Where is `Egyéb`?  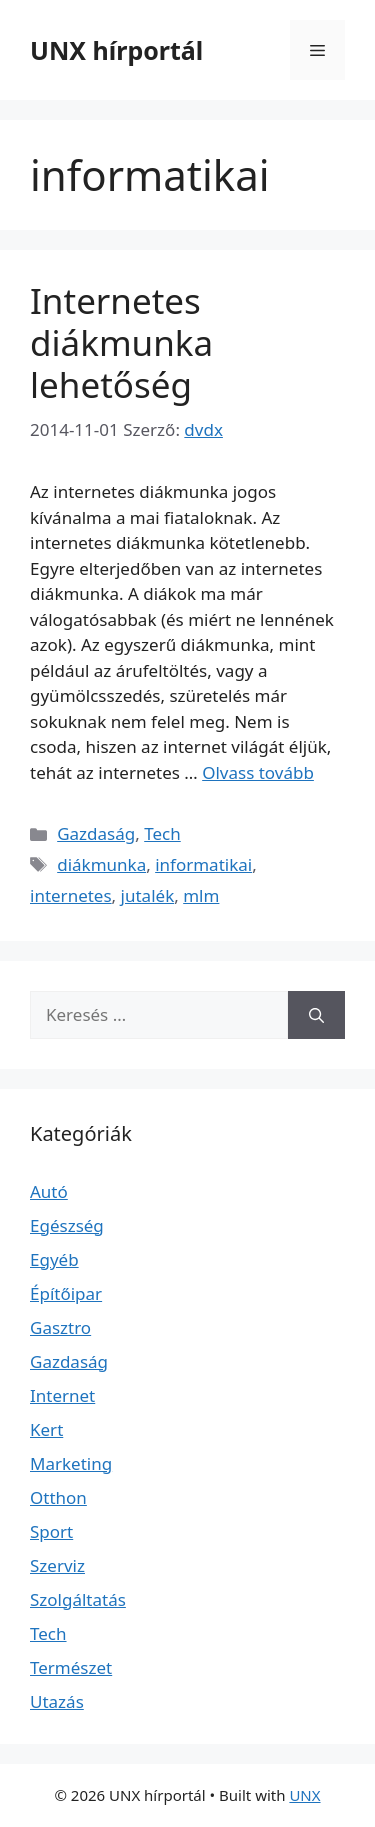 Egyéb is located at coordinates (54, 1259).